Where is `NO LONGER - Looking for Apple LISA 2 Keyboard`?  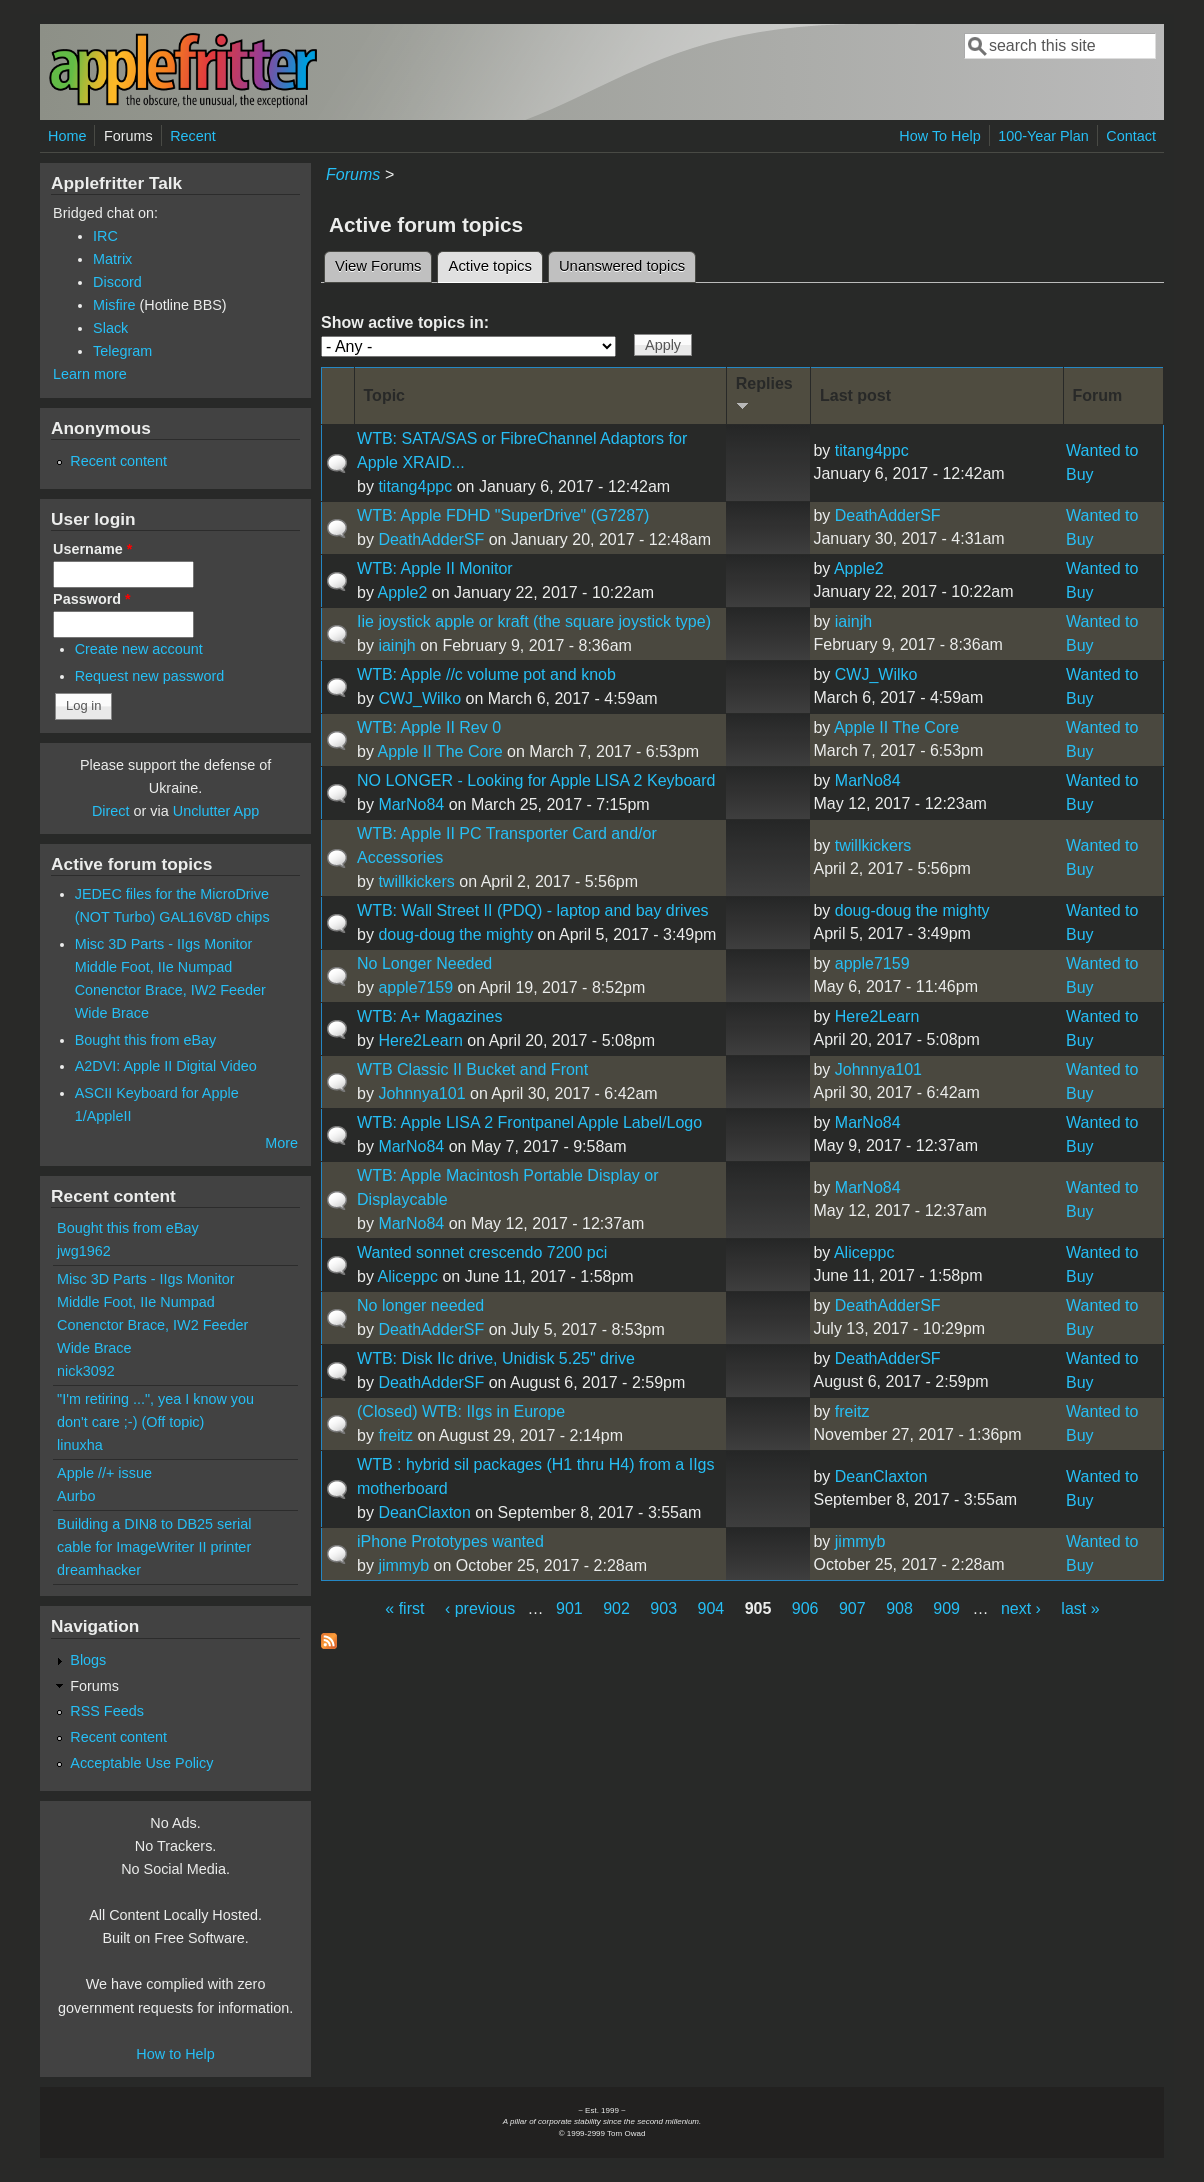
NO LONGER - Looking for Apple LISA 2 Keyboard is located at coordinates (536, 780).